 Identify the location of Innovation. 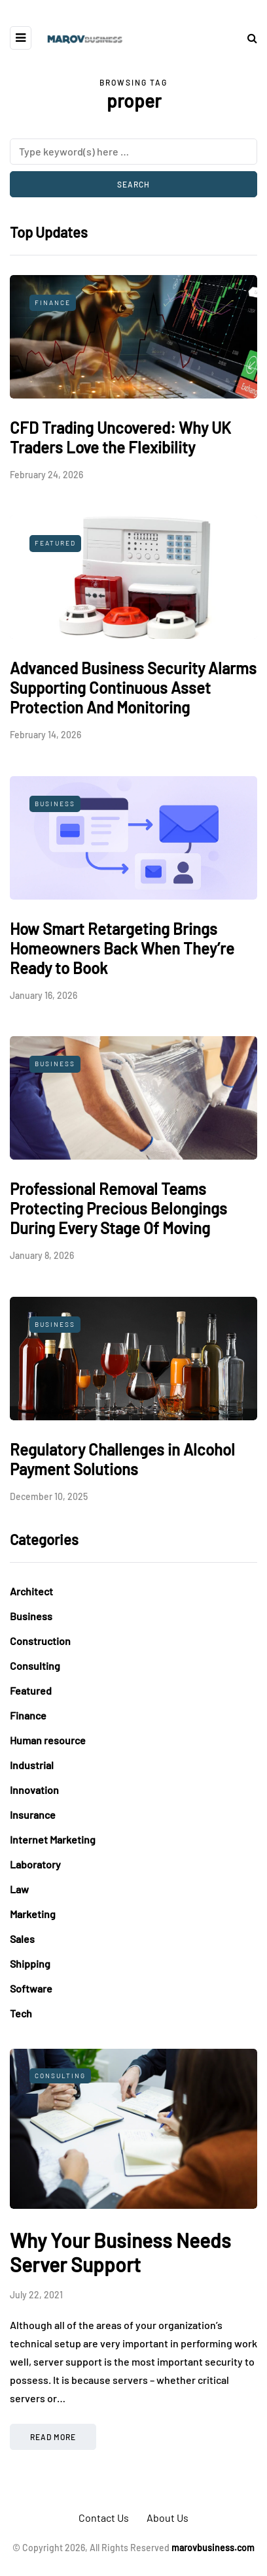
(34, 1790).